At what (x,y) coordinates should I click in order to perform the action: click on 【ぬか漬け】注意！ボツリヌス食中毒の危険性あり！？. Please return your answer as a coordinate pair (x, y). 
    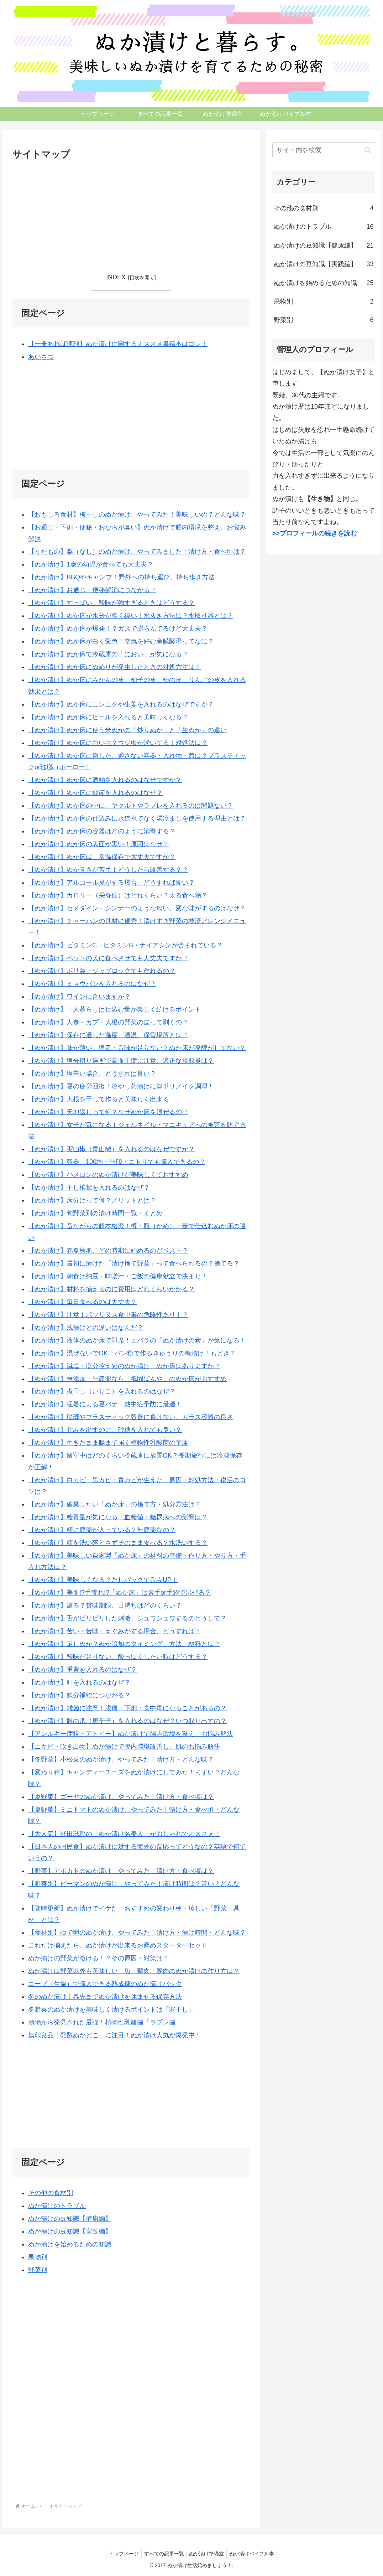
    Looking at the image, I should click on (108, 1314).